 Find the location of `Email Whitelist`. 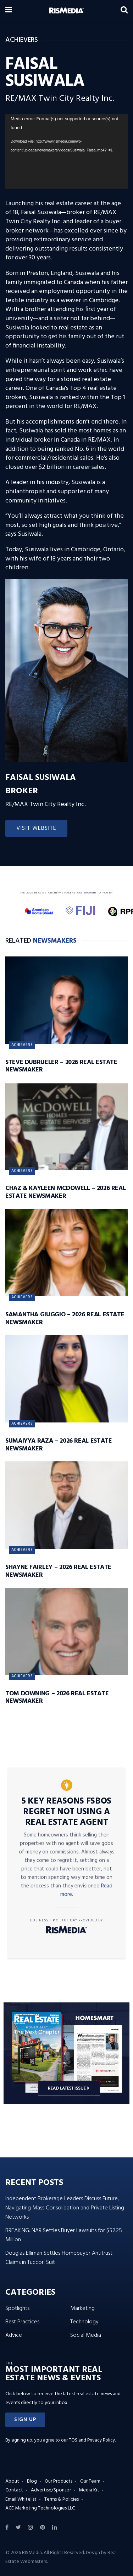

Email Whitelist is located at coordinates (21, 2499).